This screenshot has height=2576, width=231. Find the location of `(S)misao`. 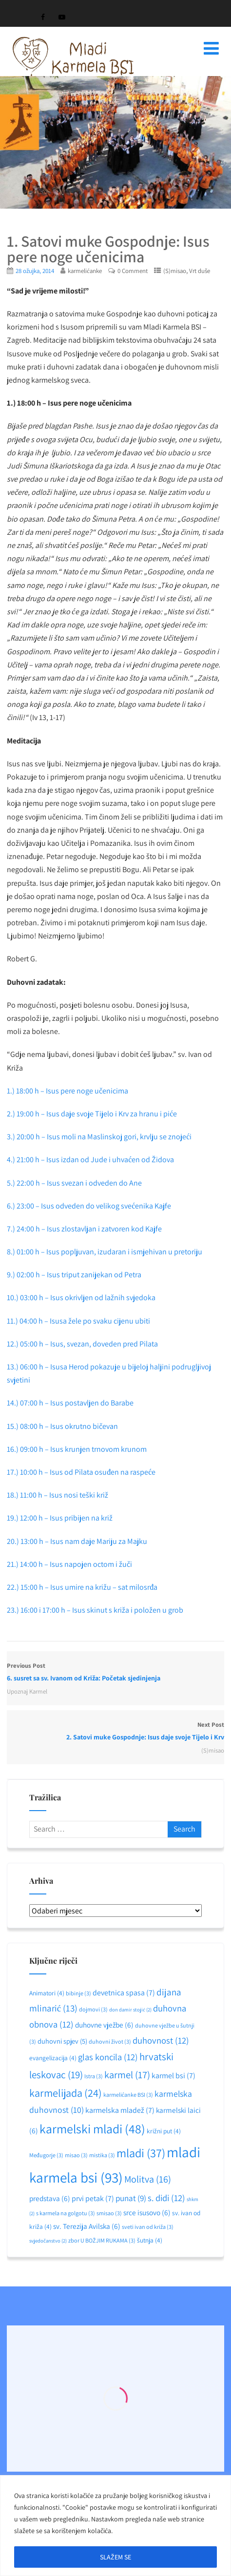

(S)misao is located at coordinates (174, 271).